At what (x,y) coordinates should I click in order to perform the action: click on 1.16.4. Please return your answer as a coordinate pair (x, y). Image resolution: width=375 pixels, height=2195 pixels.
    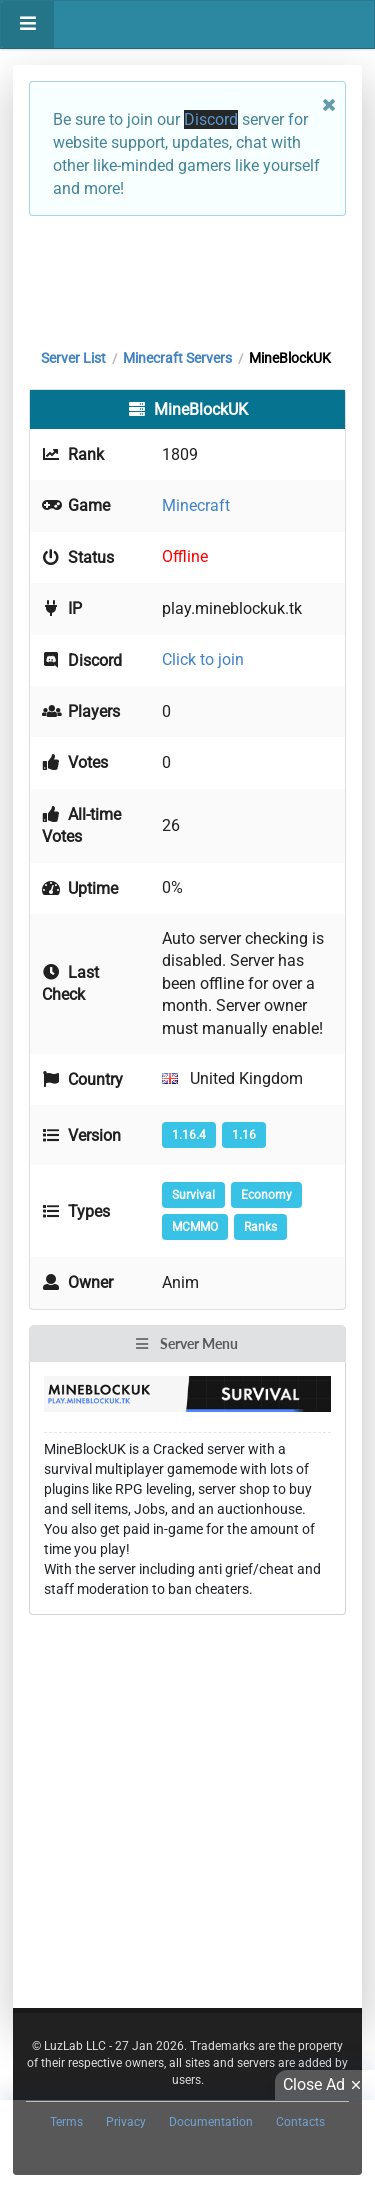
    Looking at the image, I should click on (189, 1135).